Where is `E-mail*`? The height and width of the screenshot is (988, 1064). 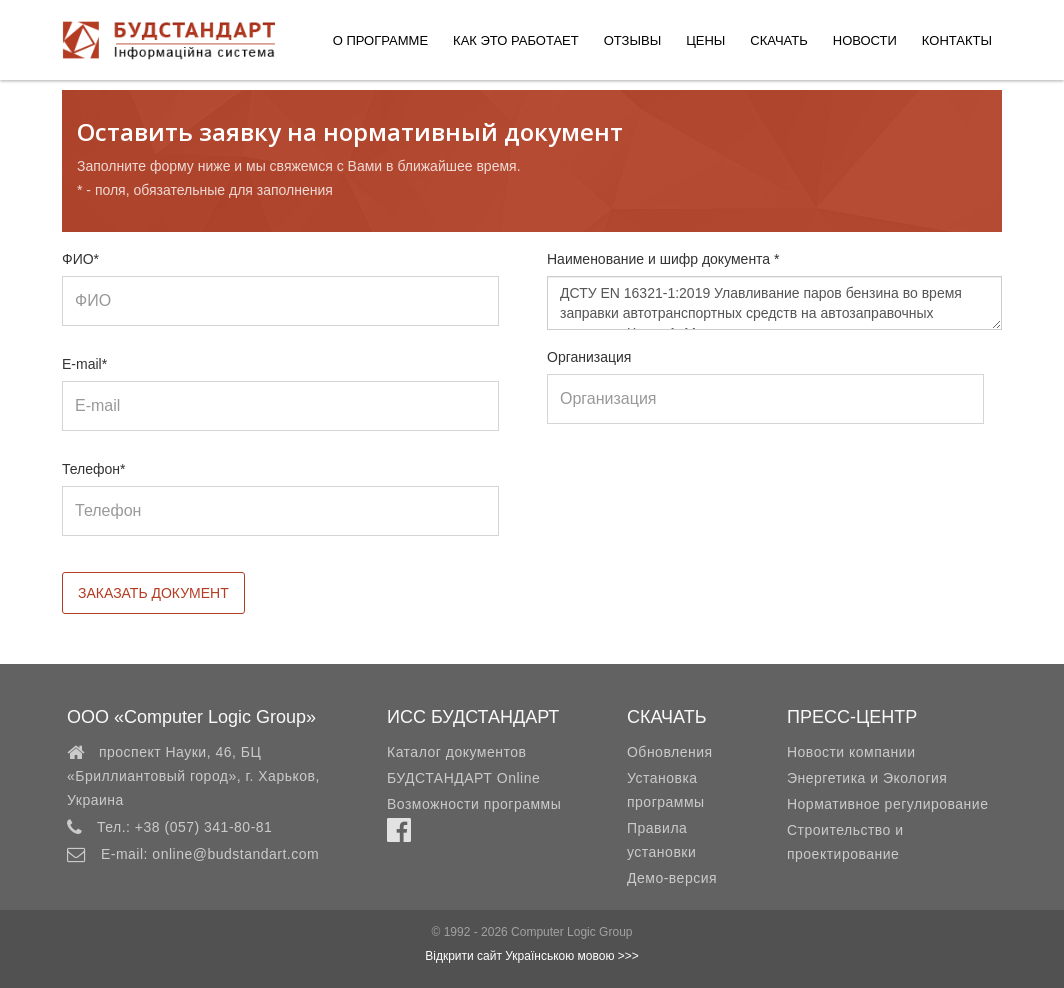 E-mail* is located at coordinates (84, 364).